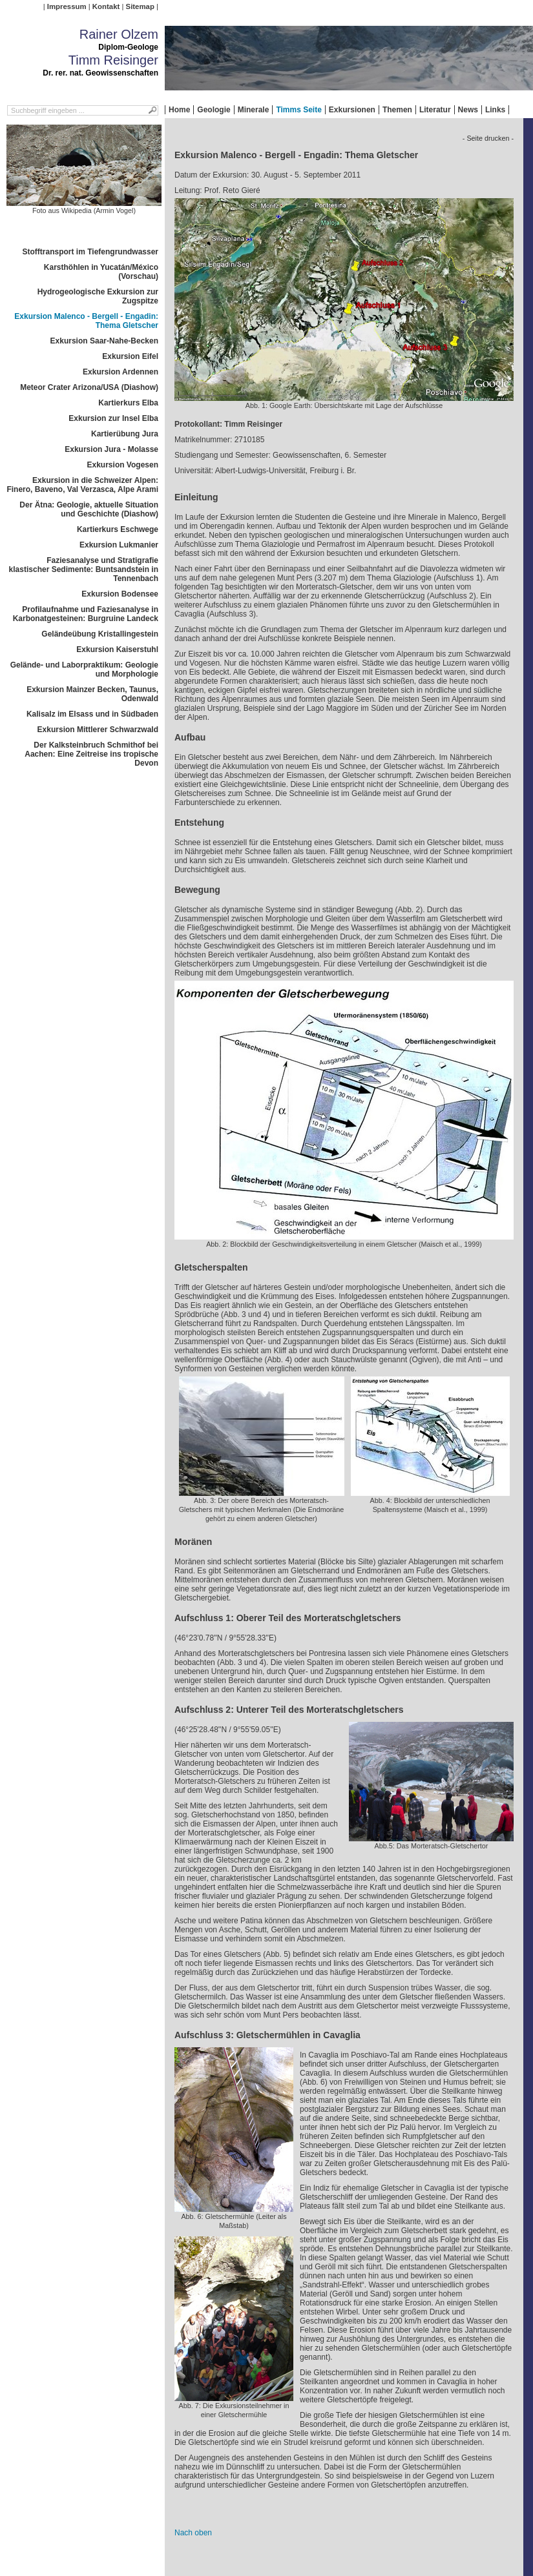 The height and width of the screenshot is (2576, 533). What do you see at coordinates (67, 6) in the screenshot?
I see `Impressum` at bounding box center [67, 6].